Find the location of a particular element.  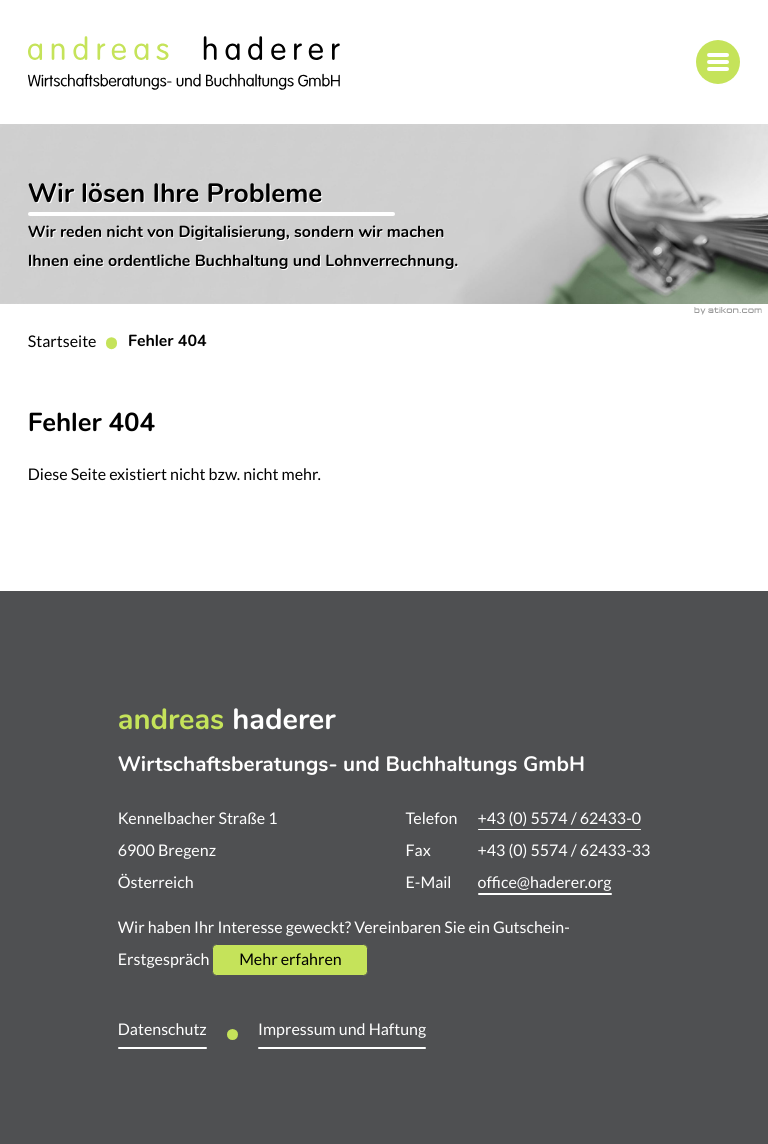

Startseite is located at coordinates (62, 342).